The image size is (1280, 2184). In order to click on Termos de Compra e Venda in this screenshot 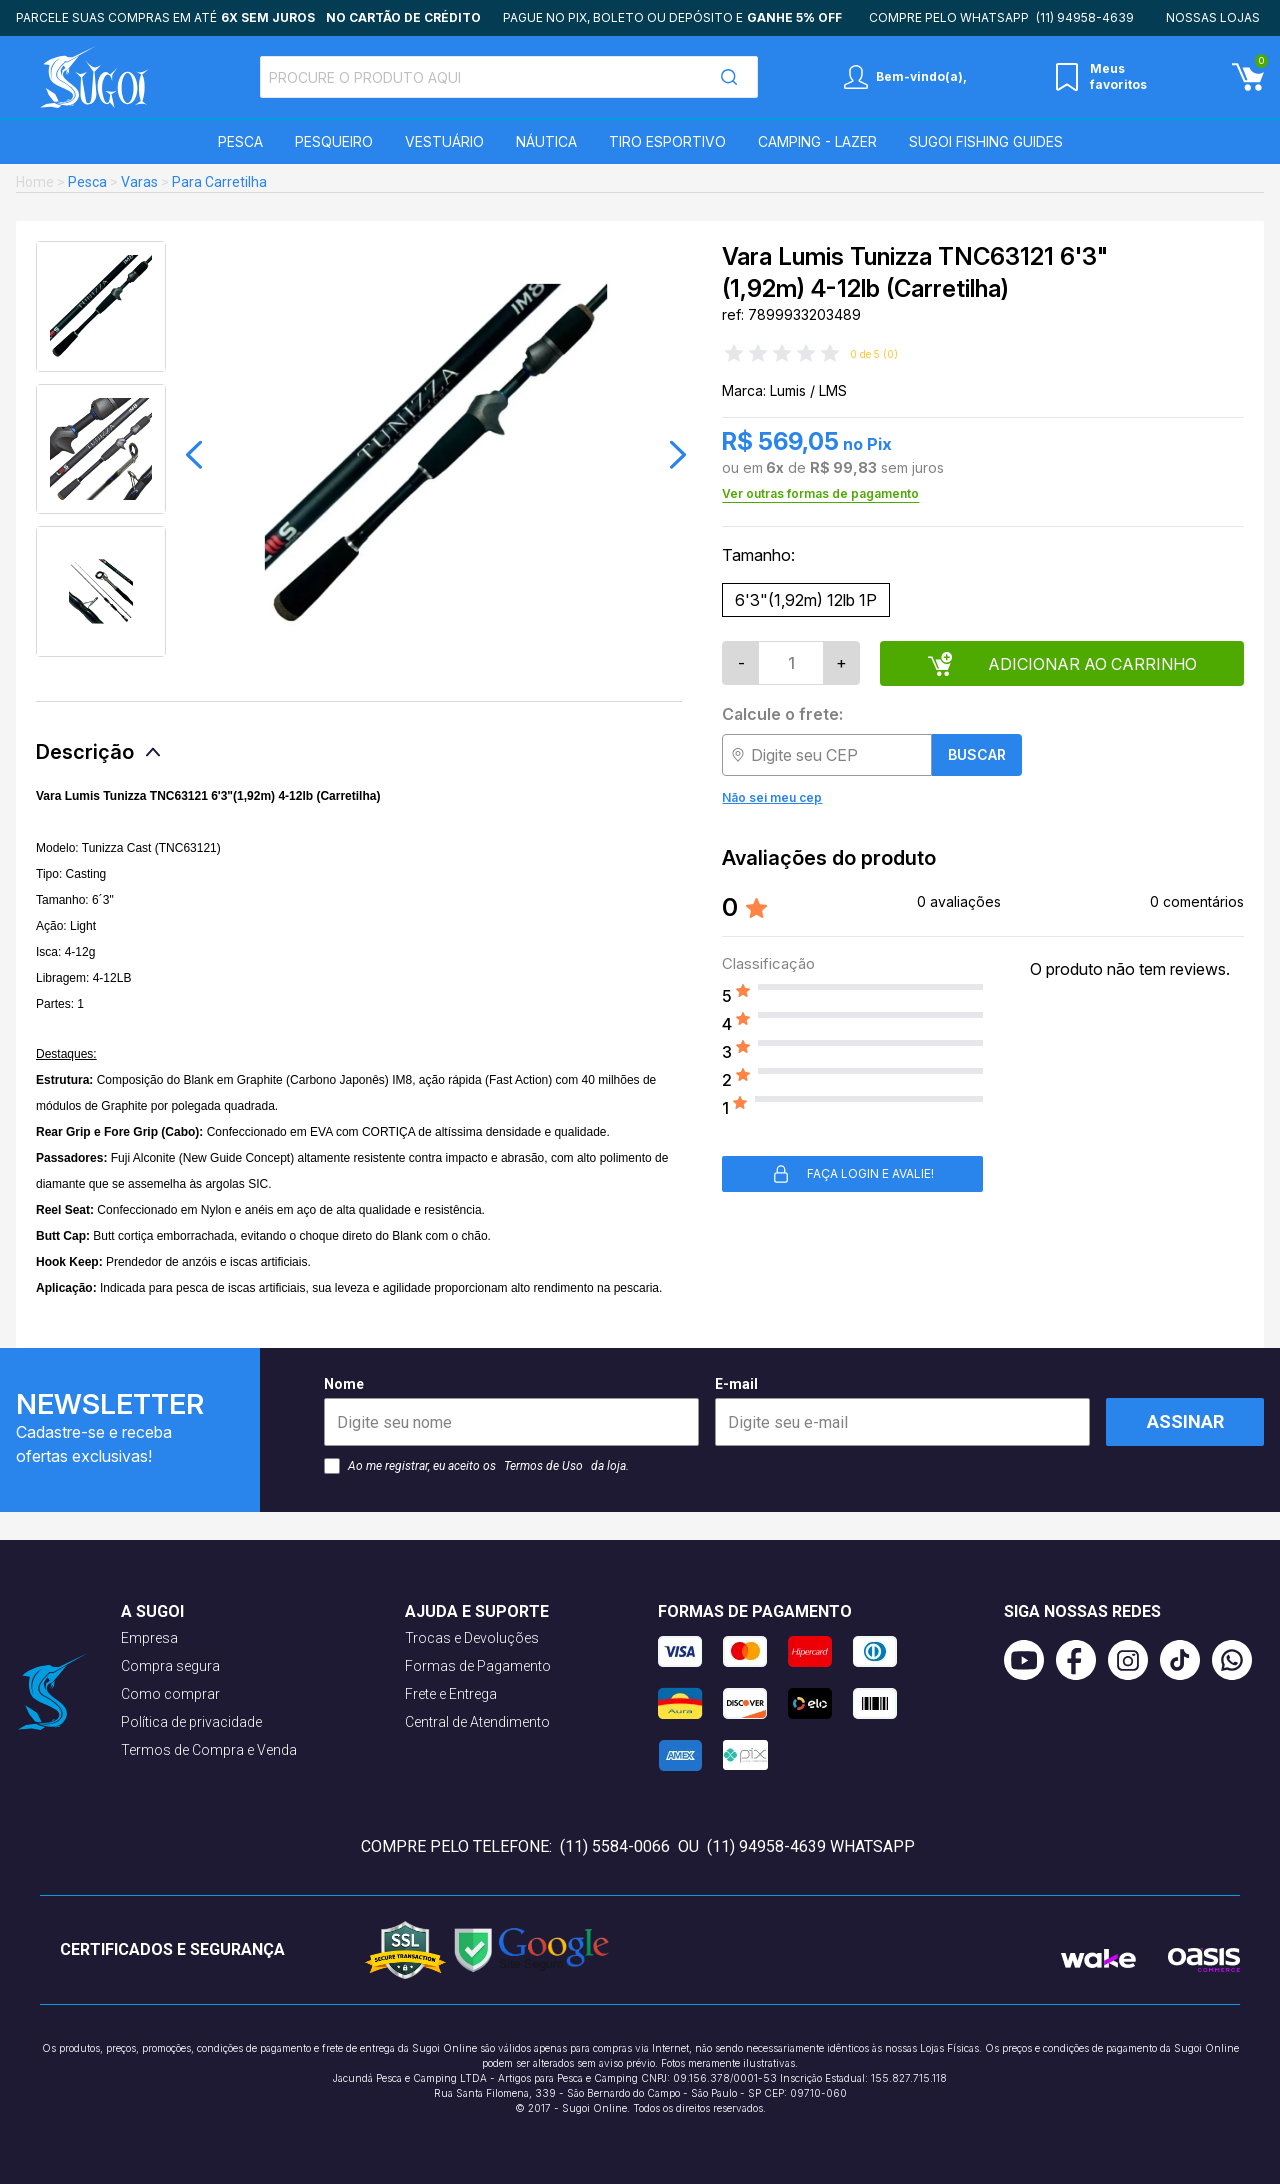, I will do `click(209, 1750)`.